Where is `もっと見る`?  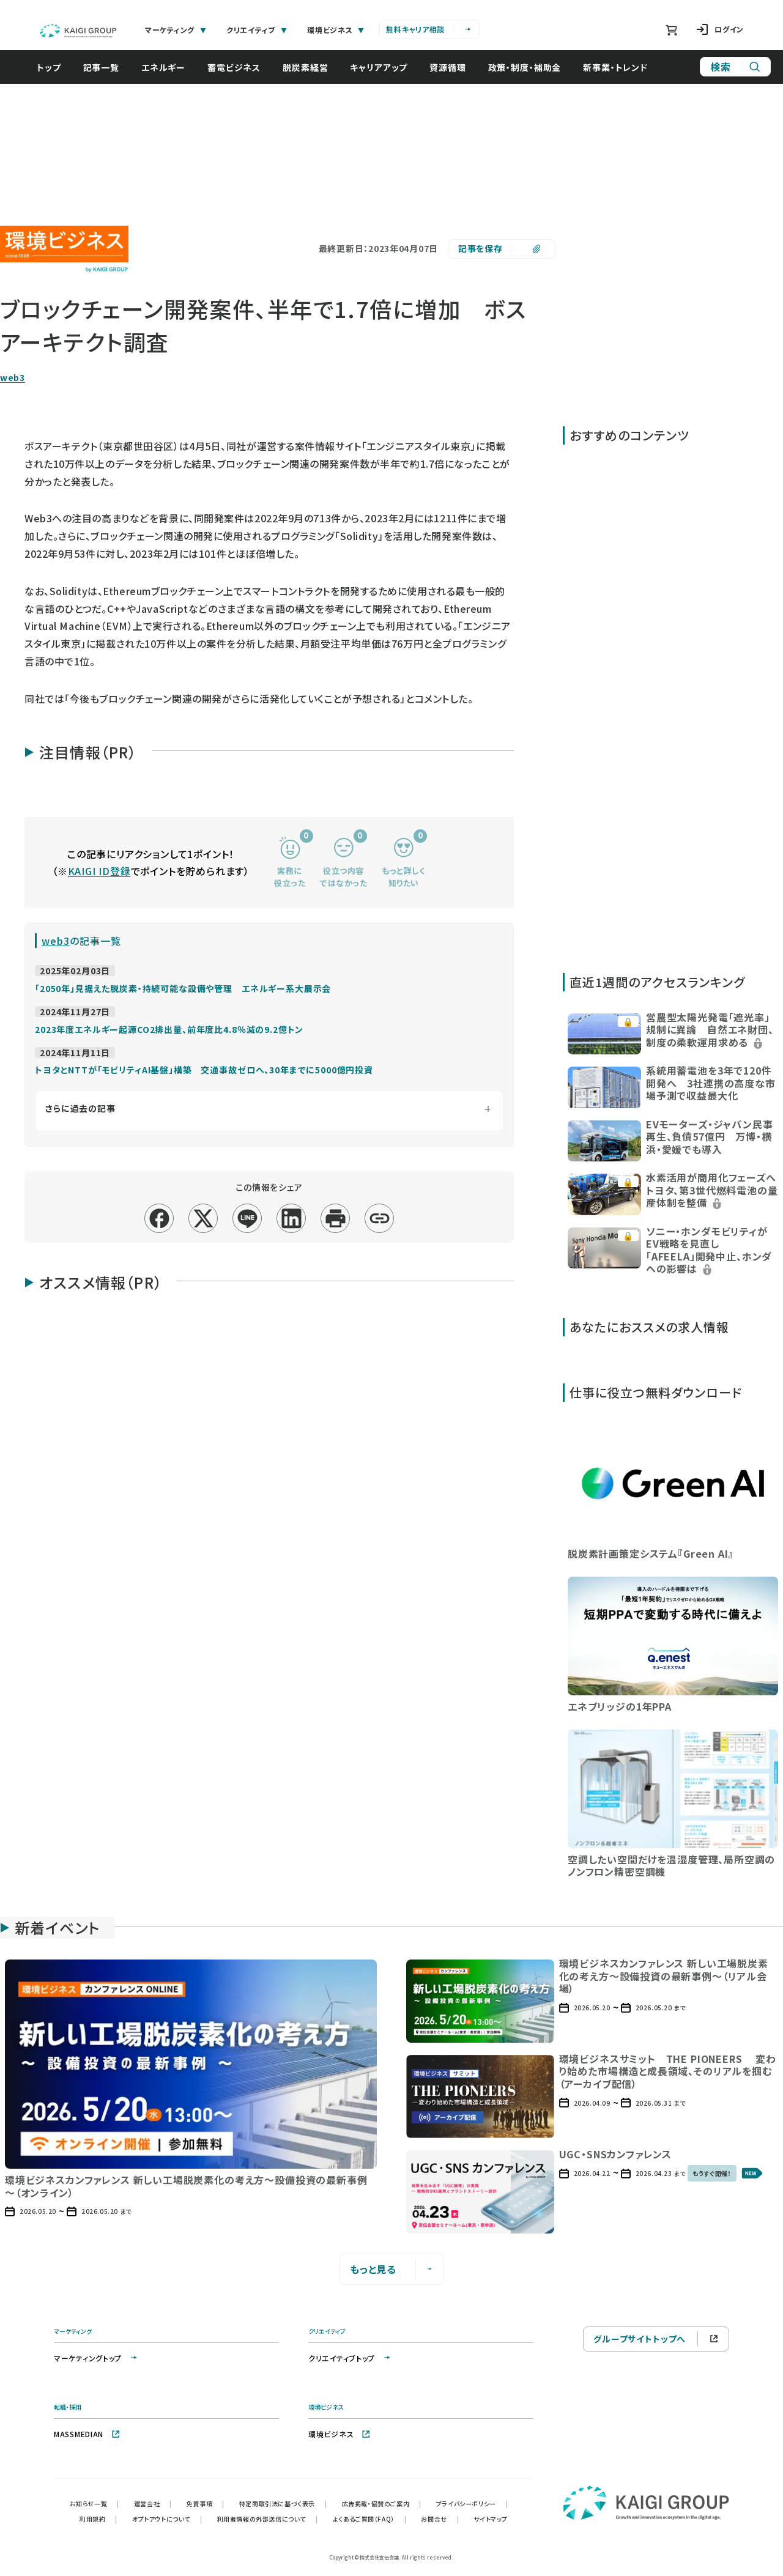 もっと見る is located at coordinates (392, 2269).